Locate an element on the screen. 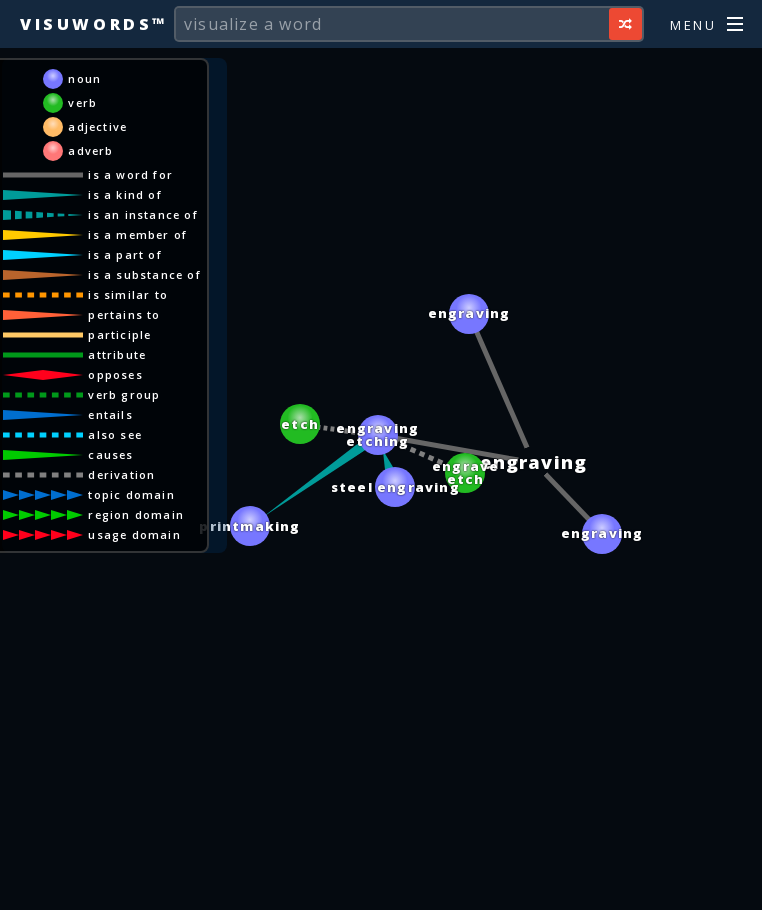 This screenshot has width=762, height=910. verb is located at coordinates (86, 102).